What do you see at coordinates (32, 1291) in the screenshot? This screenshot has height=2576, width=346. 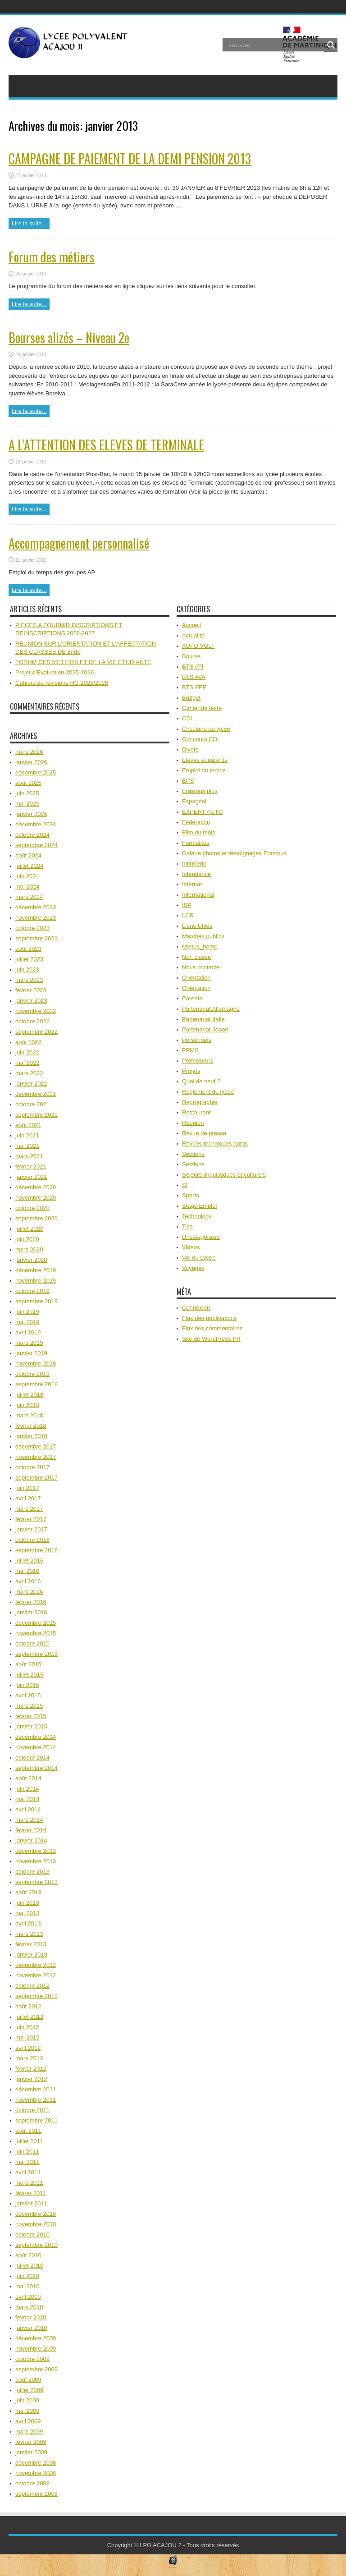 I see `octobre 2019` at bounding box center [32, 1291].